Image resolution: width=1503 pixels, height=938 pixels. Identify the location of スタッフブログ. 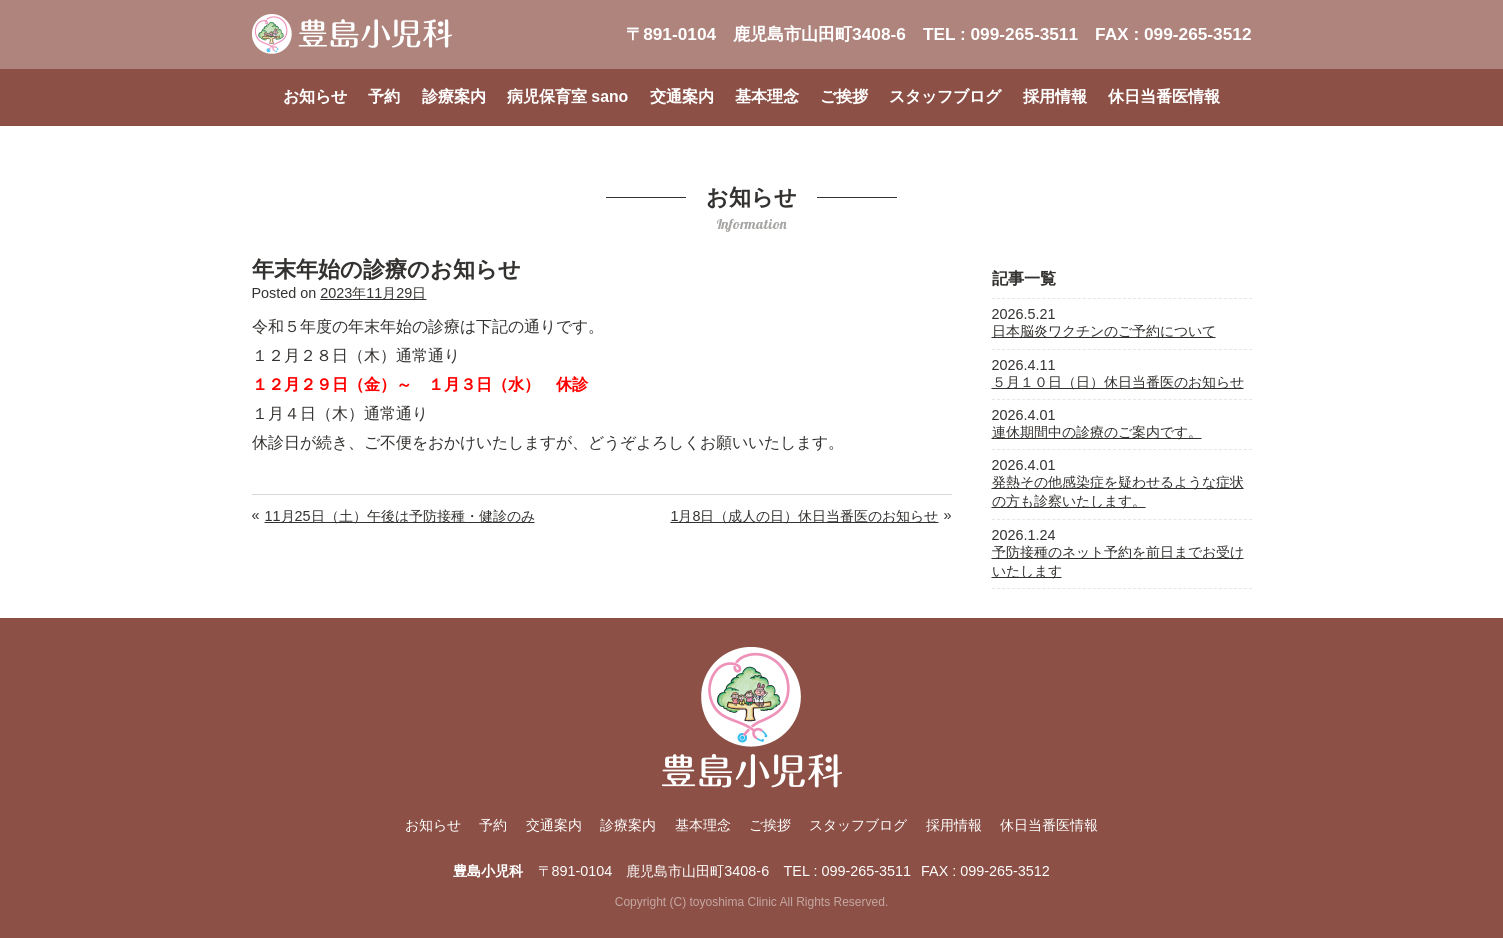
(945, 96).